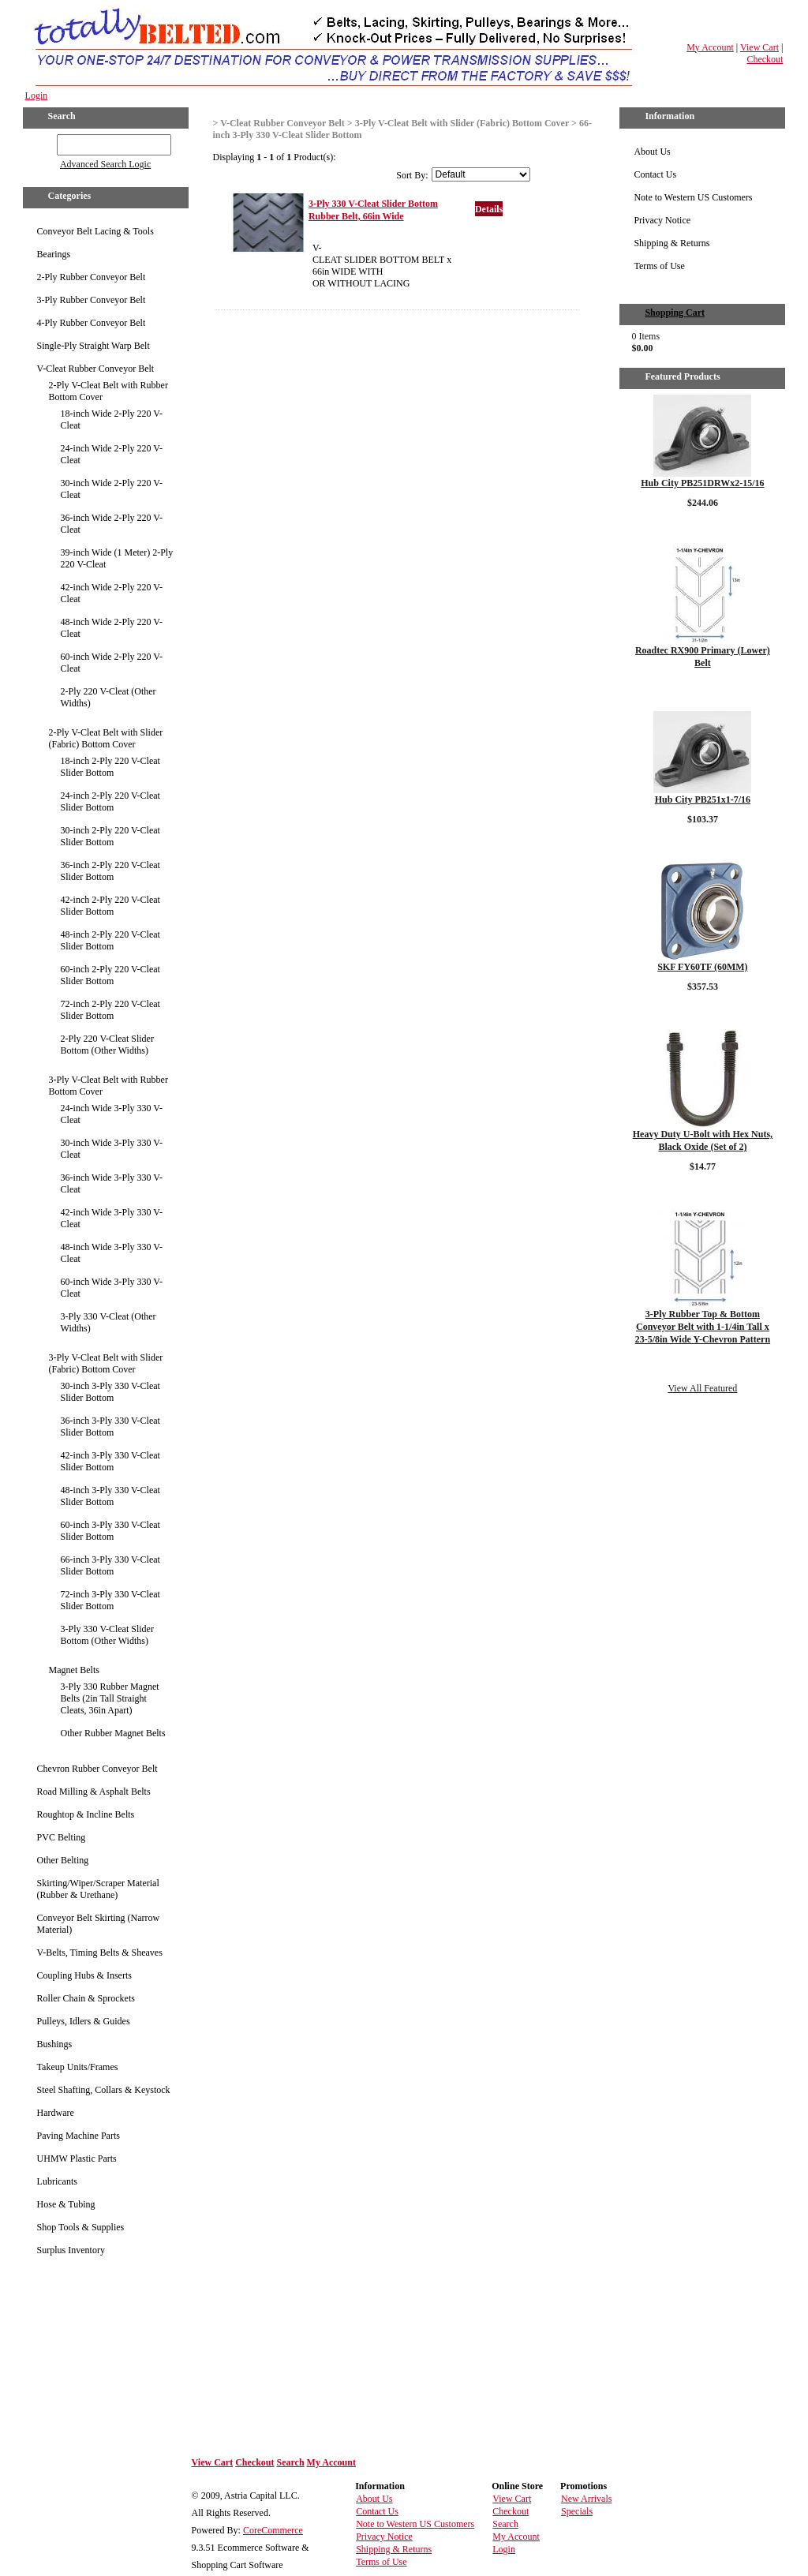  Describe the element at coordinates (95, 231) in the screenshot. I see `Conveyor Belt Lacing & Tools` at that location.